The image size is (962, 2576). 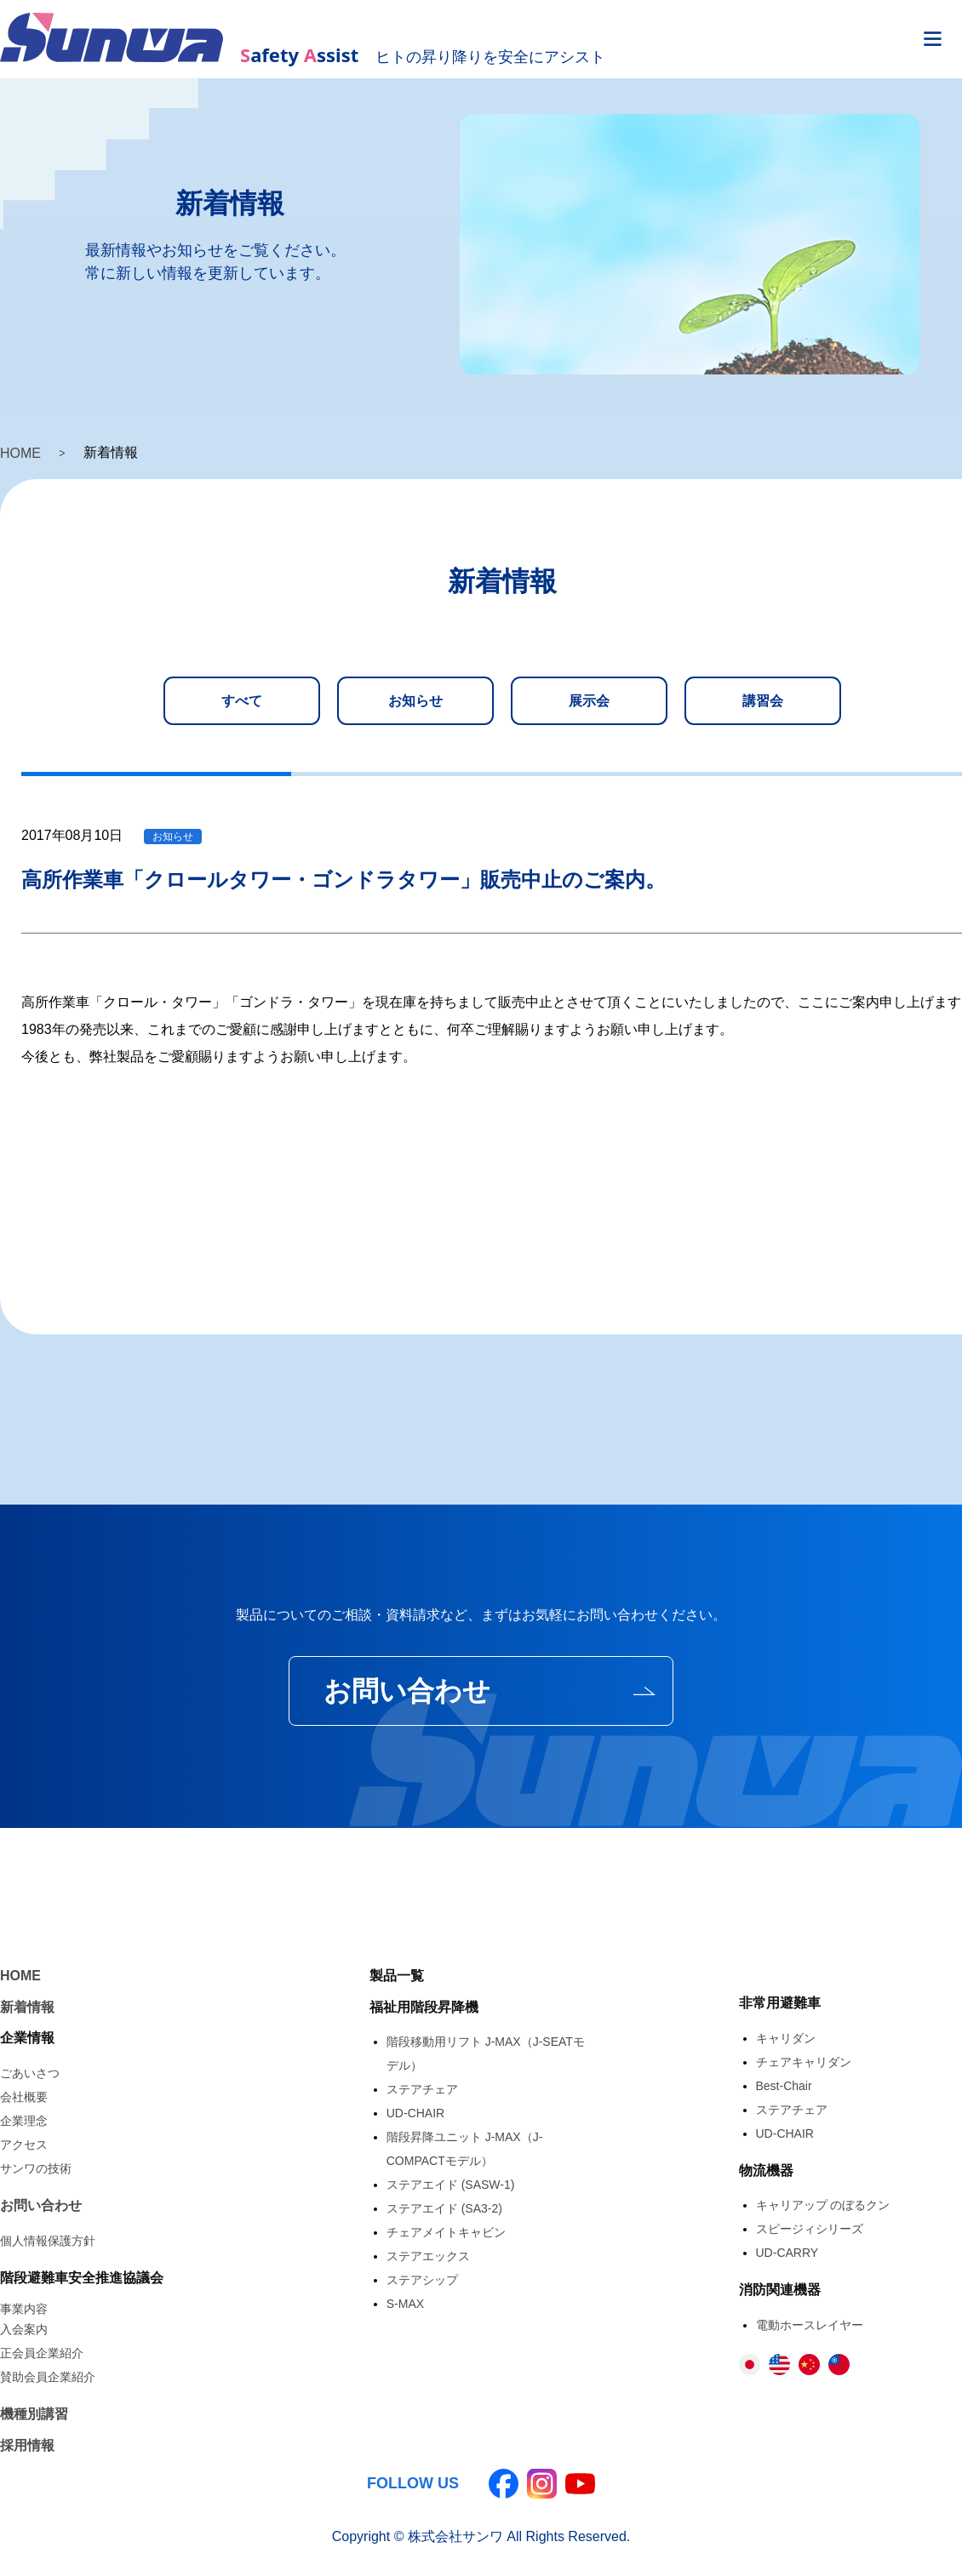 I want to click on 新着情報, so click(x=27, y=2007).